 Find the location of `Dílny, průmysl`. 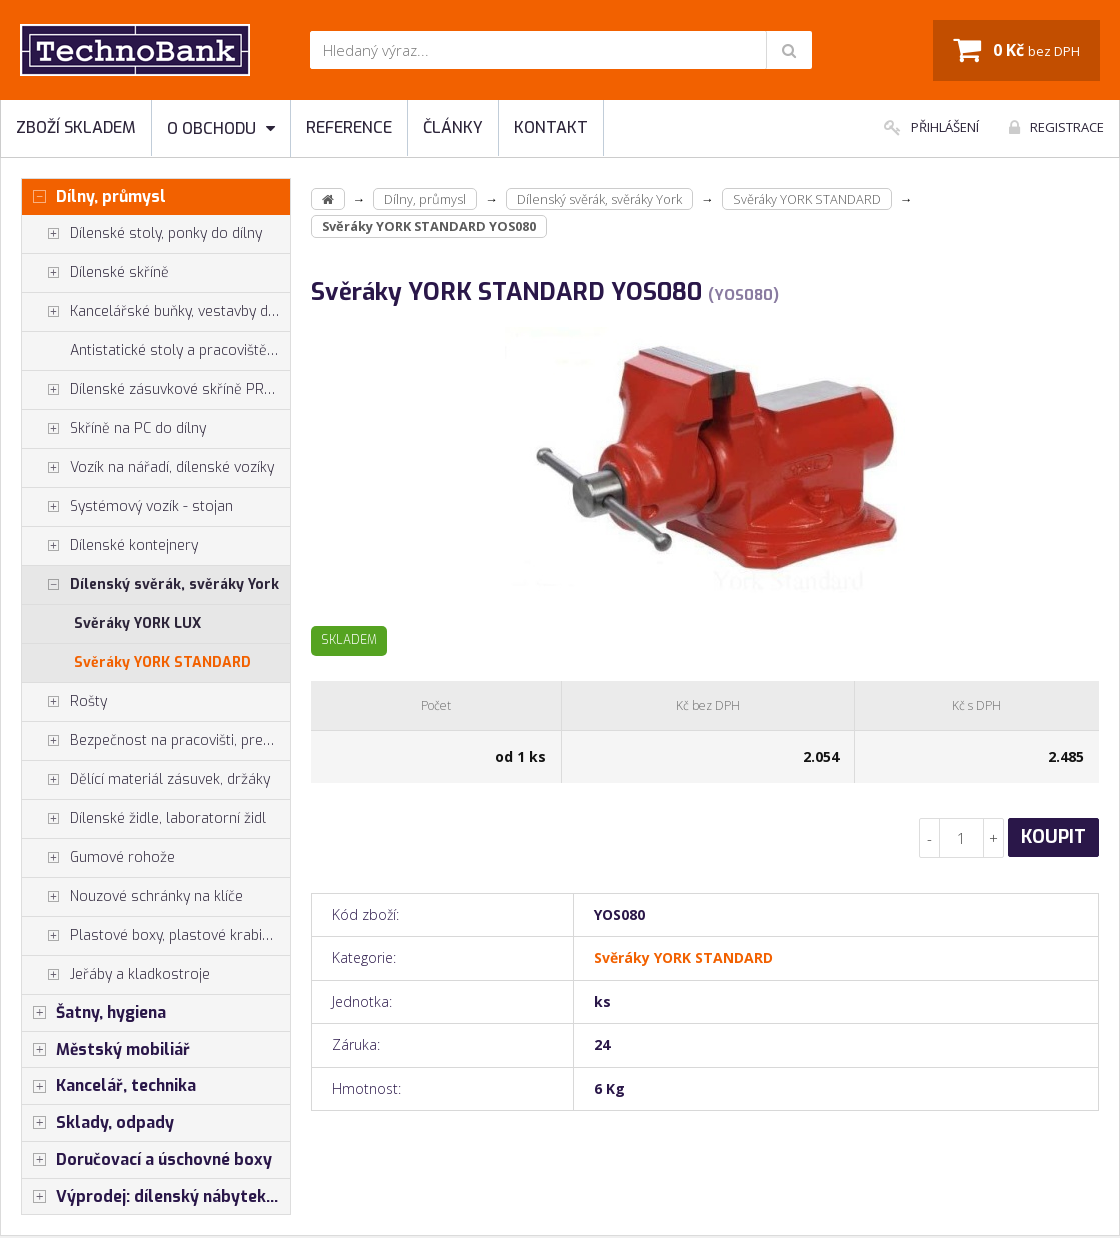

Dílny, průmysl is located at coordinates (94, 197).